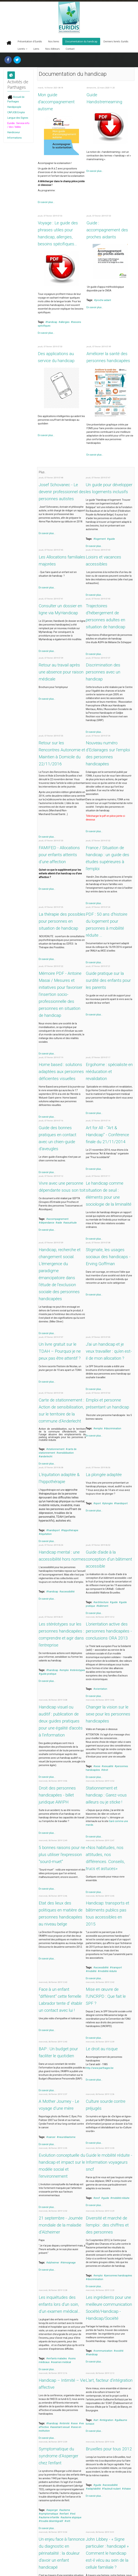 Image resolution: width=138 pixels, height=2576 pixels. Describe the element at coordinates (127, 2498) in the screenshot. I see `chaise` at that location.